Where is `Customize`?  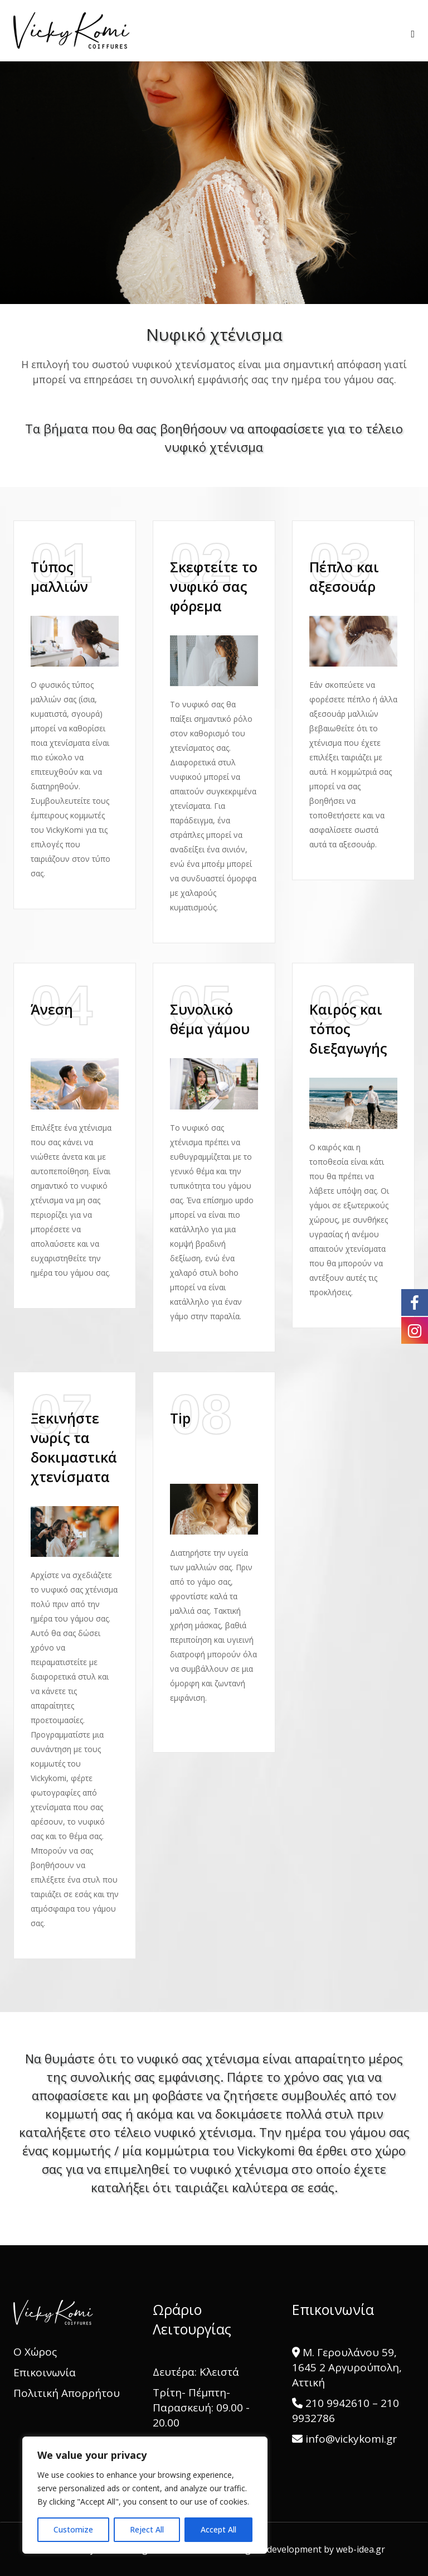
Customize is located at coordinates (73, 2529).